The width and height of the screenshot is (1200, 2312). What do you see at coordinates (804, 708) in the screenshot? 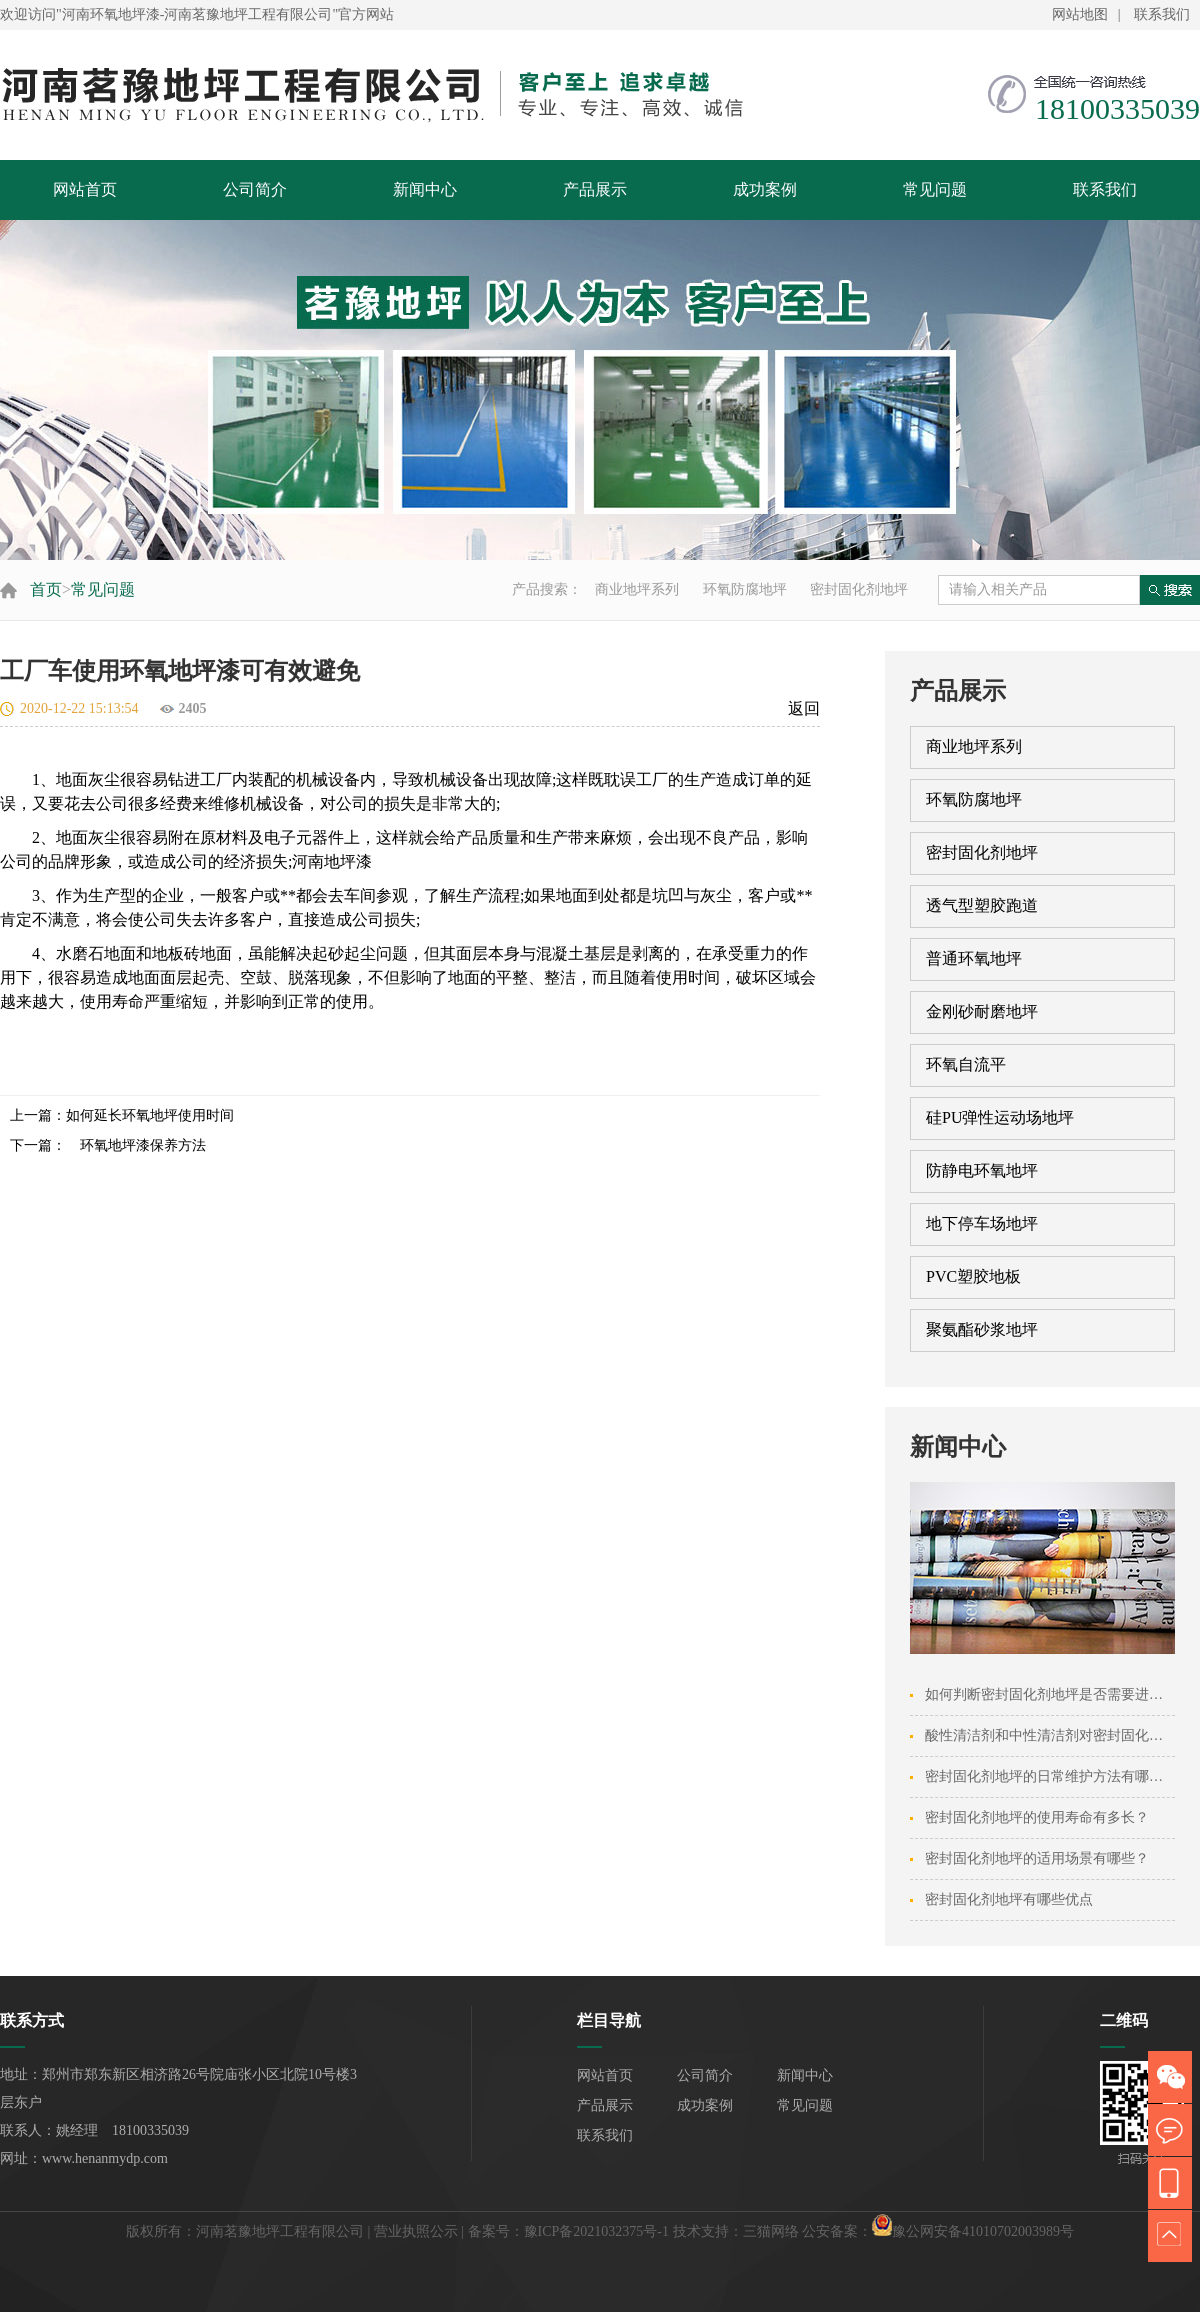
I see `返回` at bounding box center [804, 708].